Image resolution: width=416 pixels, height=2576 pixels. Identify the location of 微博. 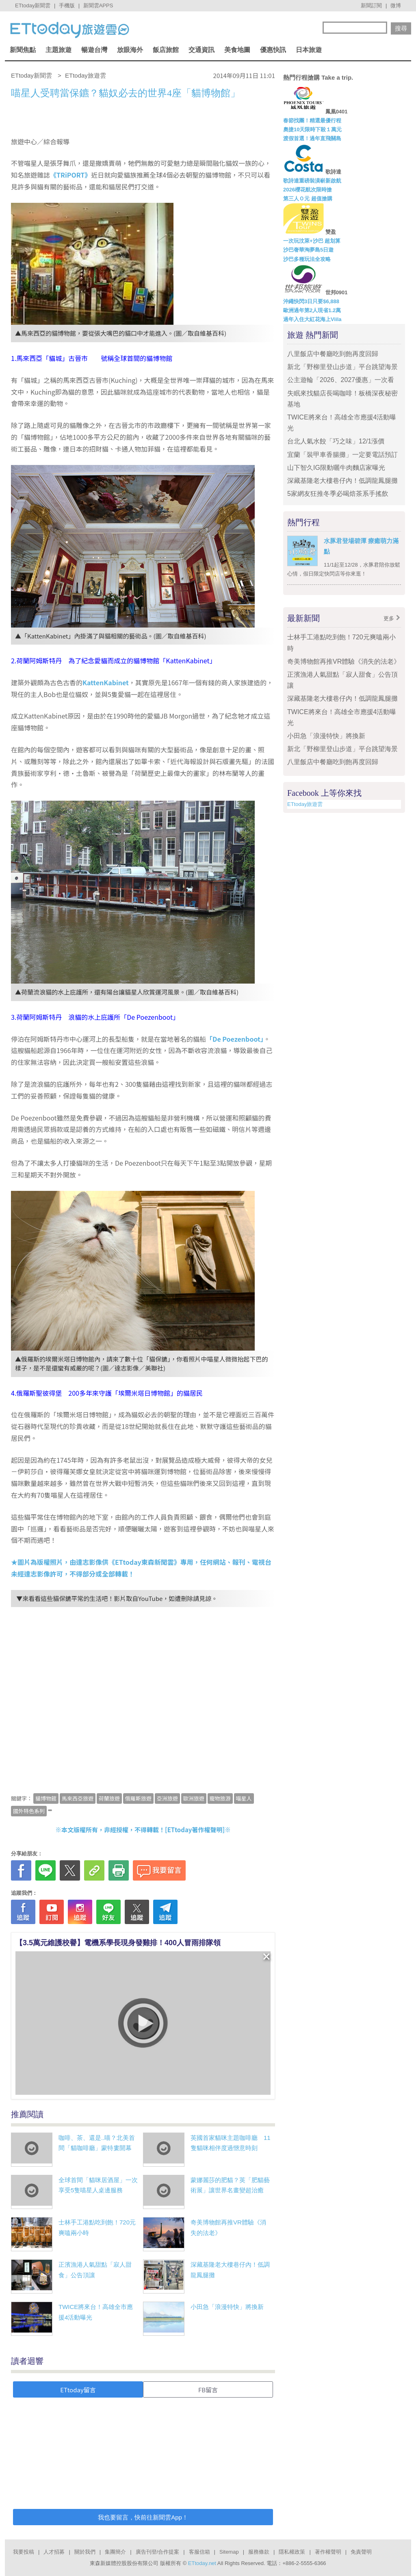
(395, 5).